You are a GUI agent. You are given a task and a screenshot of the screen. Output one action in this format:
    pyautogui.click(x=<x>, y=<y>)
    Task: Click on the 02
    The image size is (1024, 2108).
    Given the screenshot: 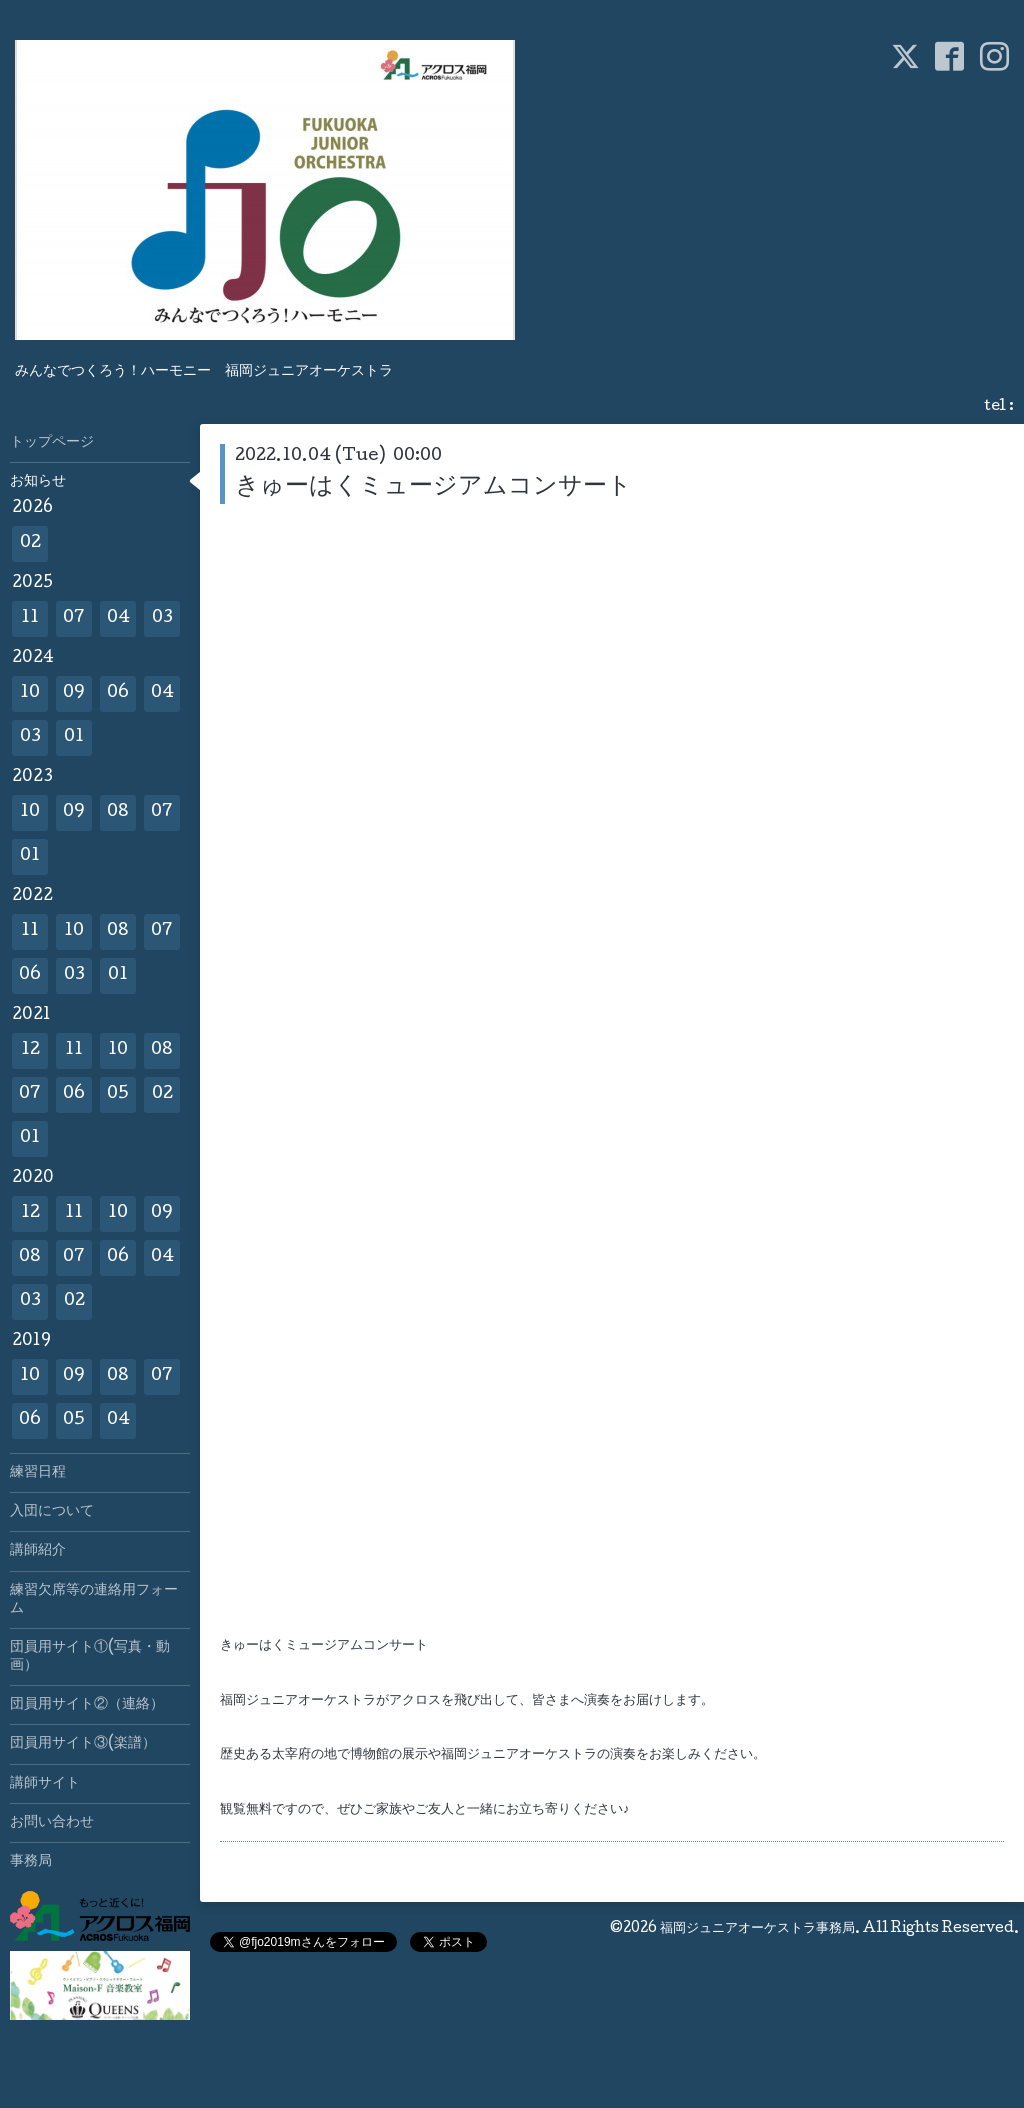 What is the action you would take?
    pyautogui.click(x=30, y=543)
    